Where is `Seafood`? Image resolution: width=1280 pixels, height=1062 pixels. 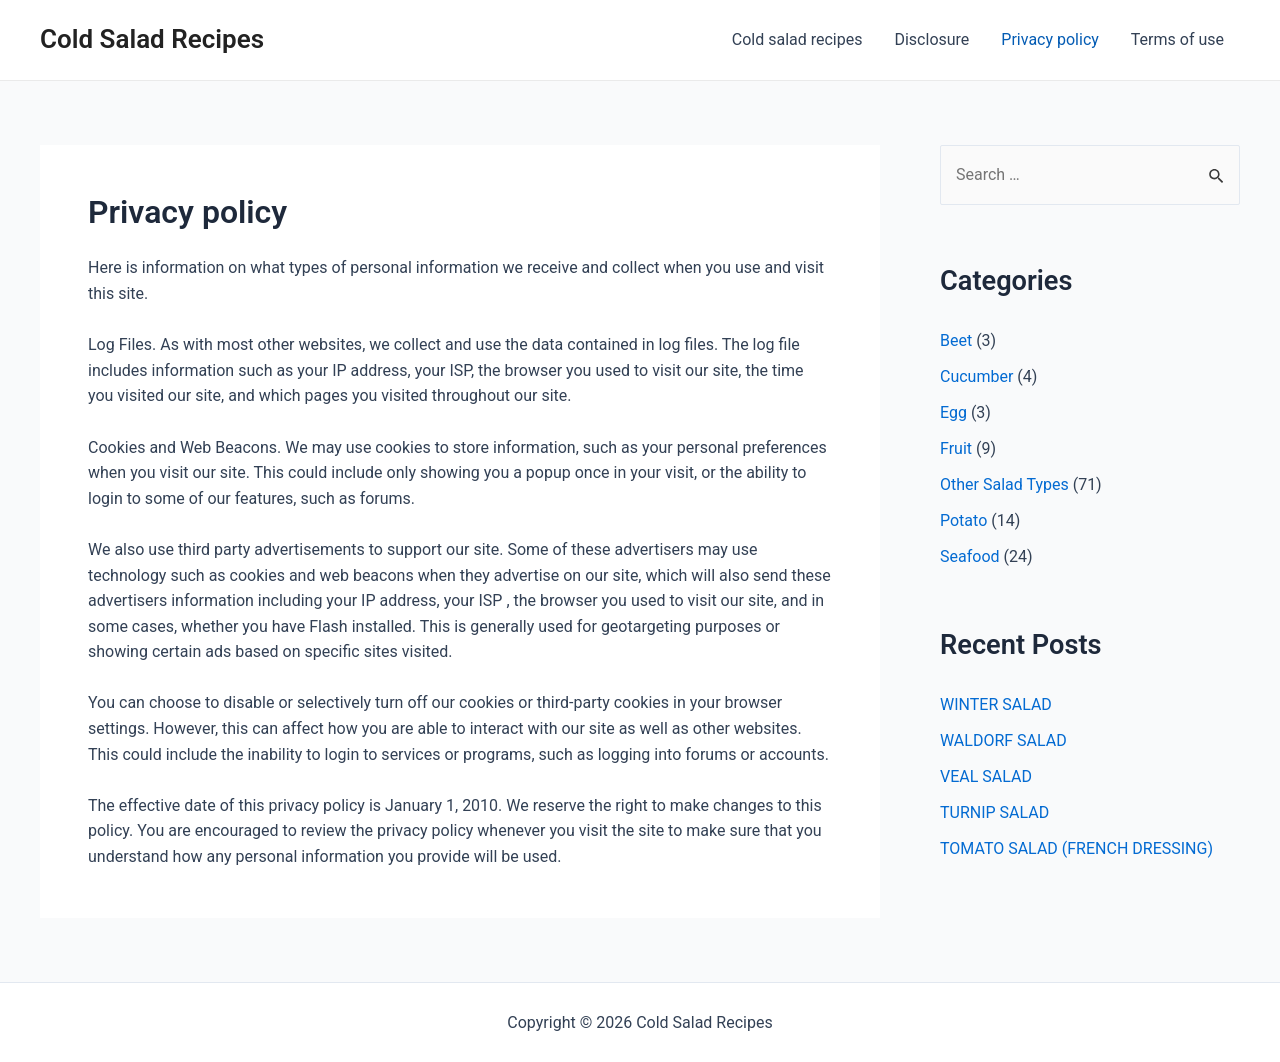
Seafood is located at coordinates (970, 556).